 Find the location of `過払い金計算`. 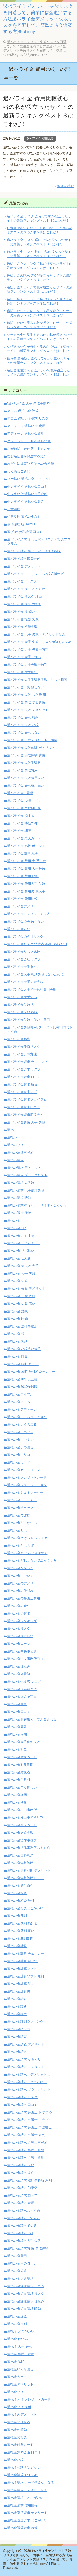

過払い金計算 is located at coordinates (17, 1946).